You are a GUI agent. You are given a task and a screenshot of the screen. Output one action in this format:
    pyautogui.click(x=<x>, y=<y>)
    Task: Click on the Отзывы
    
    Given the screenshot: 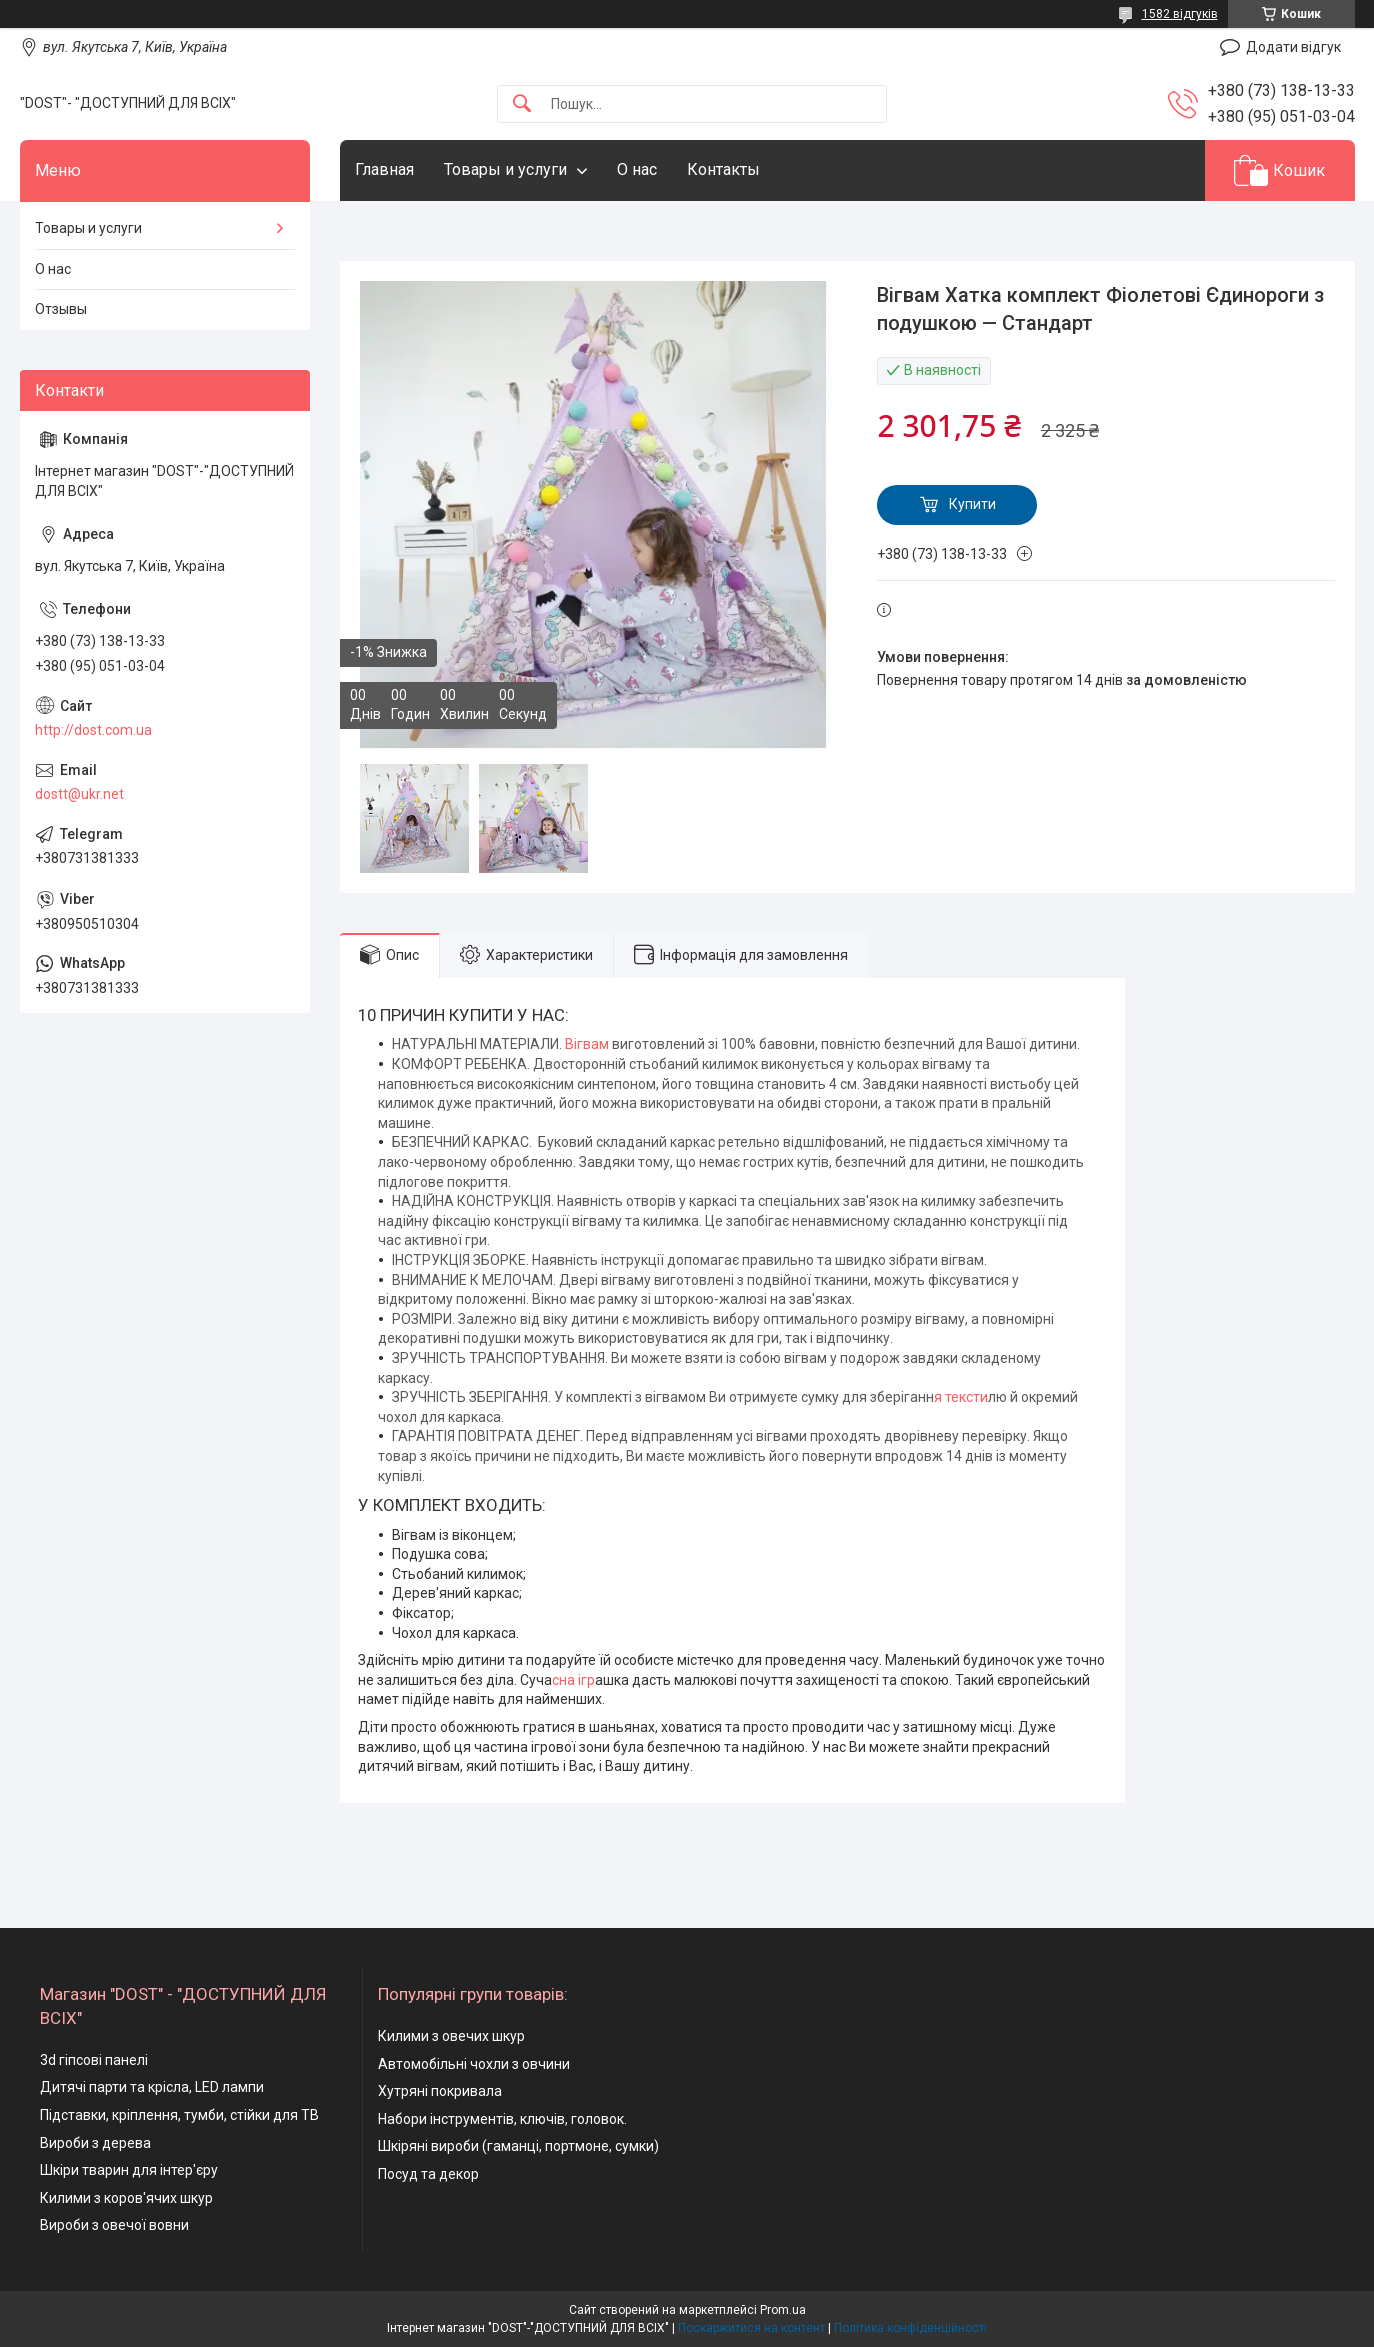 What is the action you would take?
    pyautogui.click(x=61, y=309)
    